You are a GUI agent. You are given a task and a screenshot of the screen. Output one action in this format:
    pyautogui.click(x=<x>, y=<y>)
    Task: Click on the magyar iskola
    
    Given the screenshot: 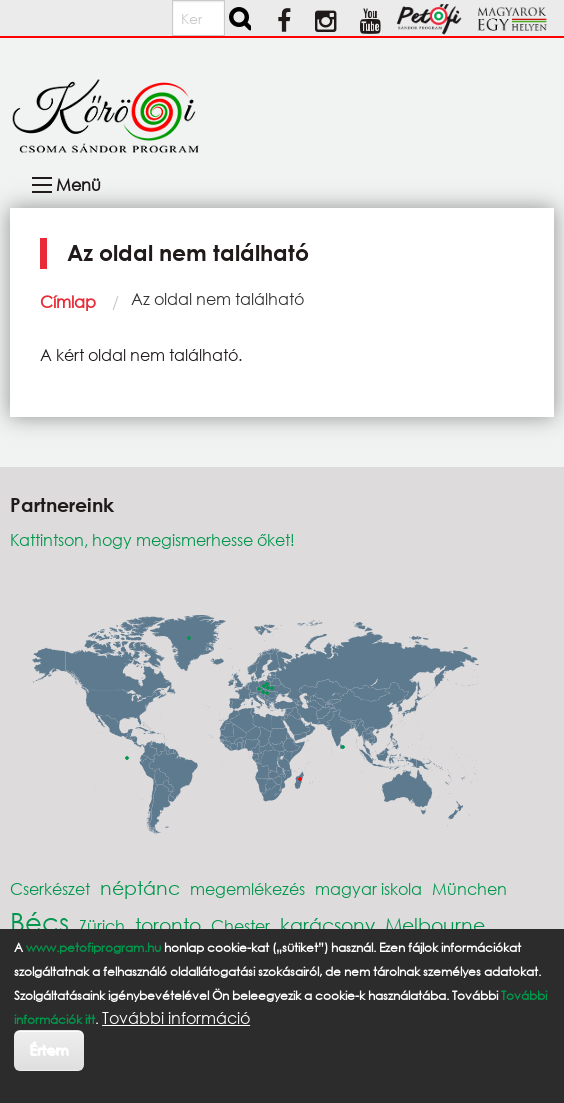 What is the action you would take?
    pyautogui.click(x=368, y=888)
    